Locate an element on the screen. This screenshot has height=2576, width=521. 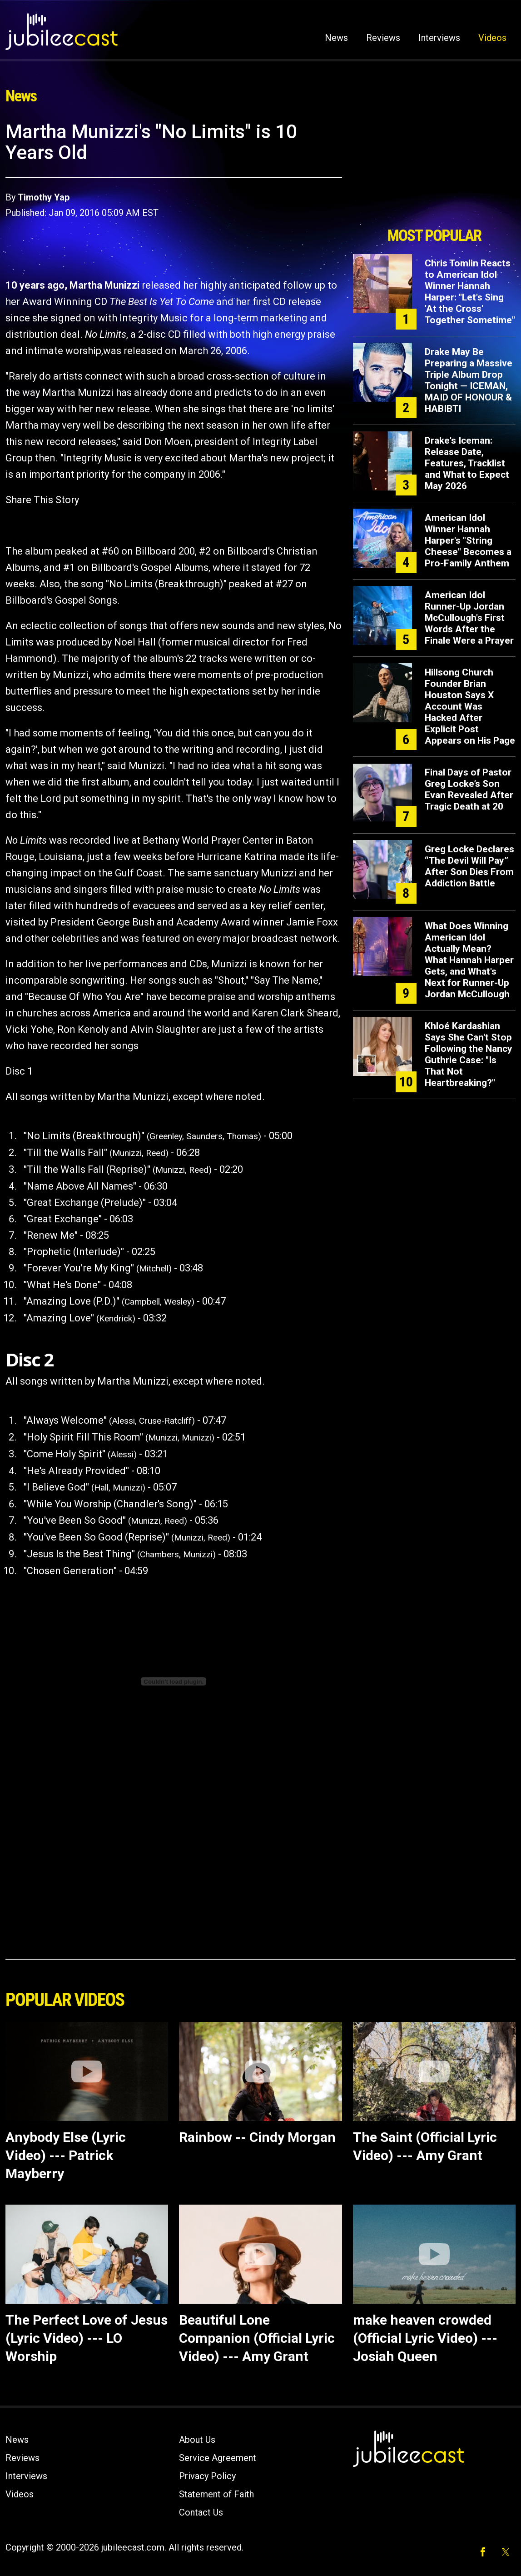
News is located at coordinates (336, 37).